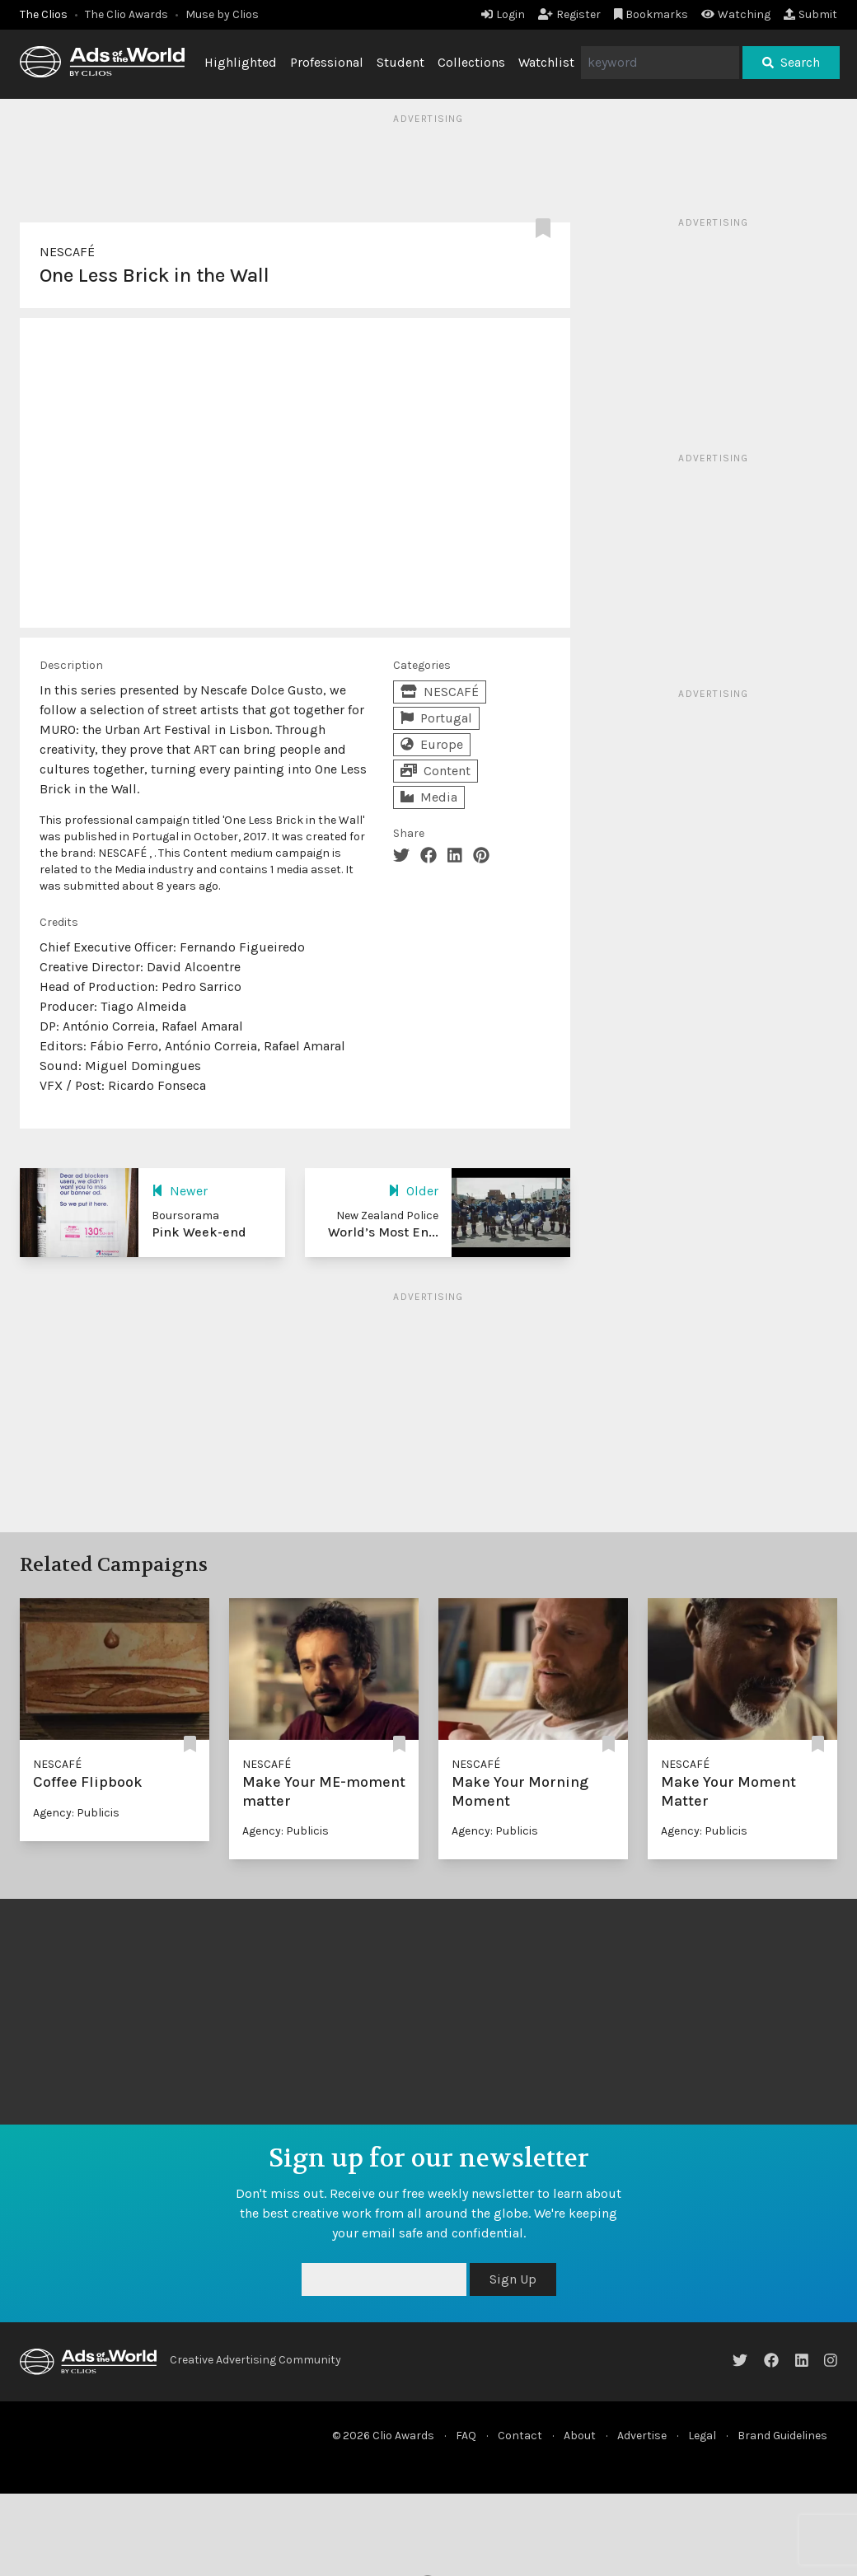 Image resolution: width=857 pixels, height=2576 pixels. Describe the element at coordinates (400, 62) in the screenshot. I see `Student` at that location.